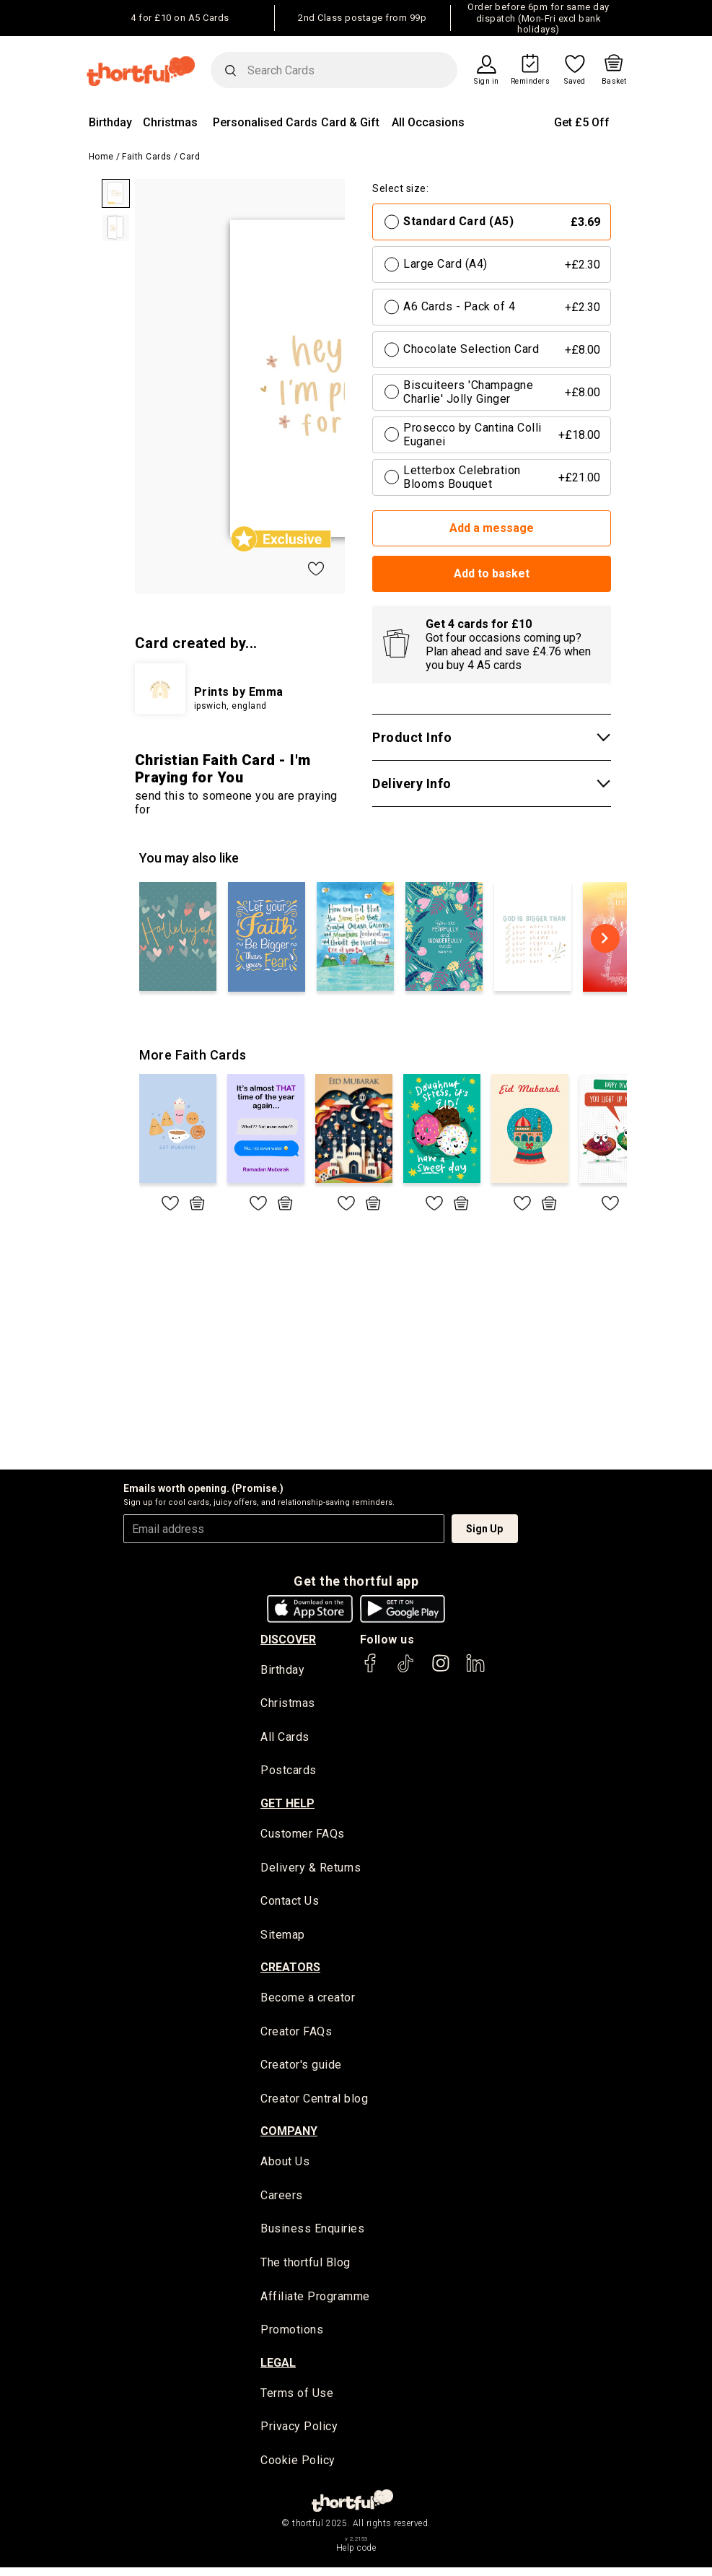 The image size is (712, 2576). What do you see at coordinates (291, 2337) in the screenshot?
I see `Promotions` at bounding box center [291, 2337].